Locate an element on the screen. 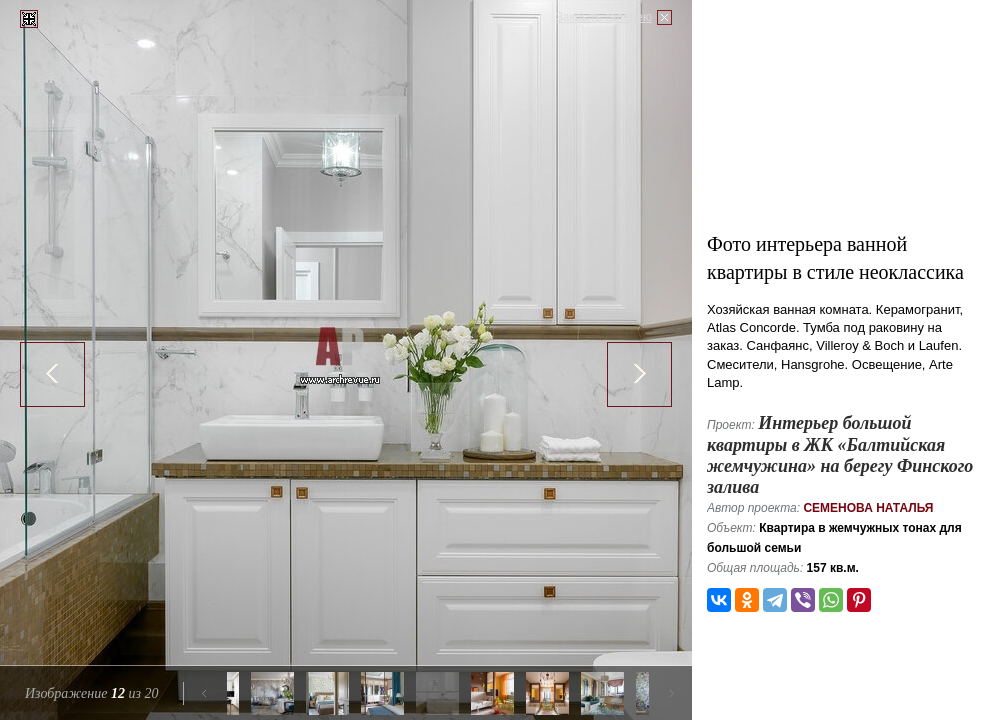 This screenshot has width=992, height=720. Закрыть галерею is located at coordinates (604, 17).